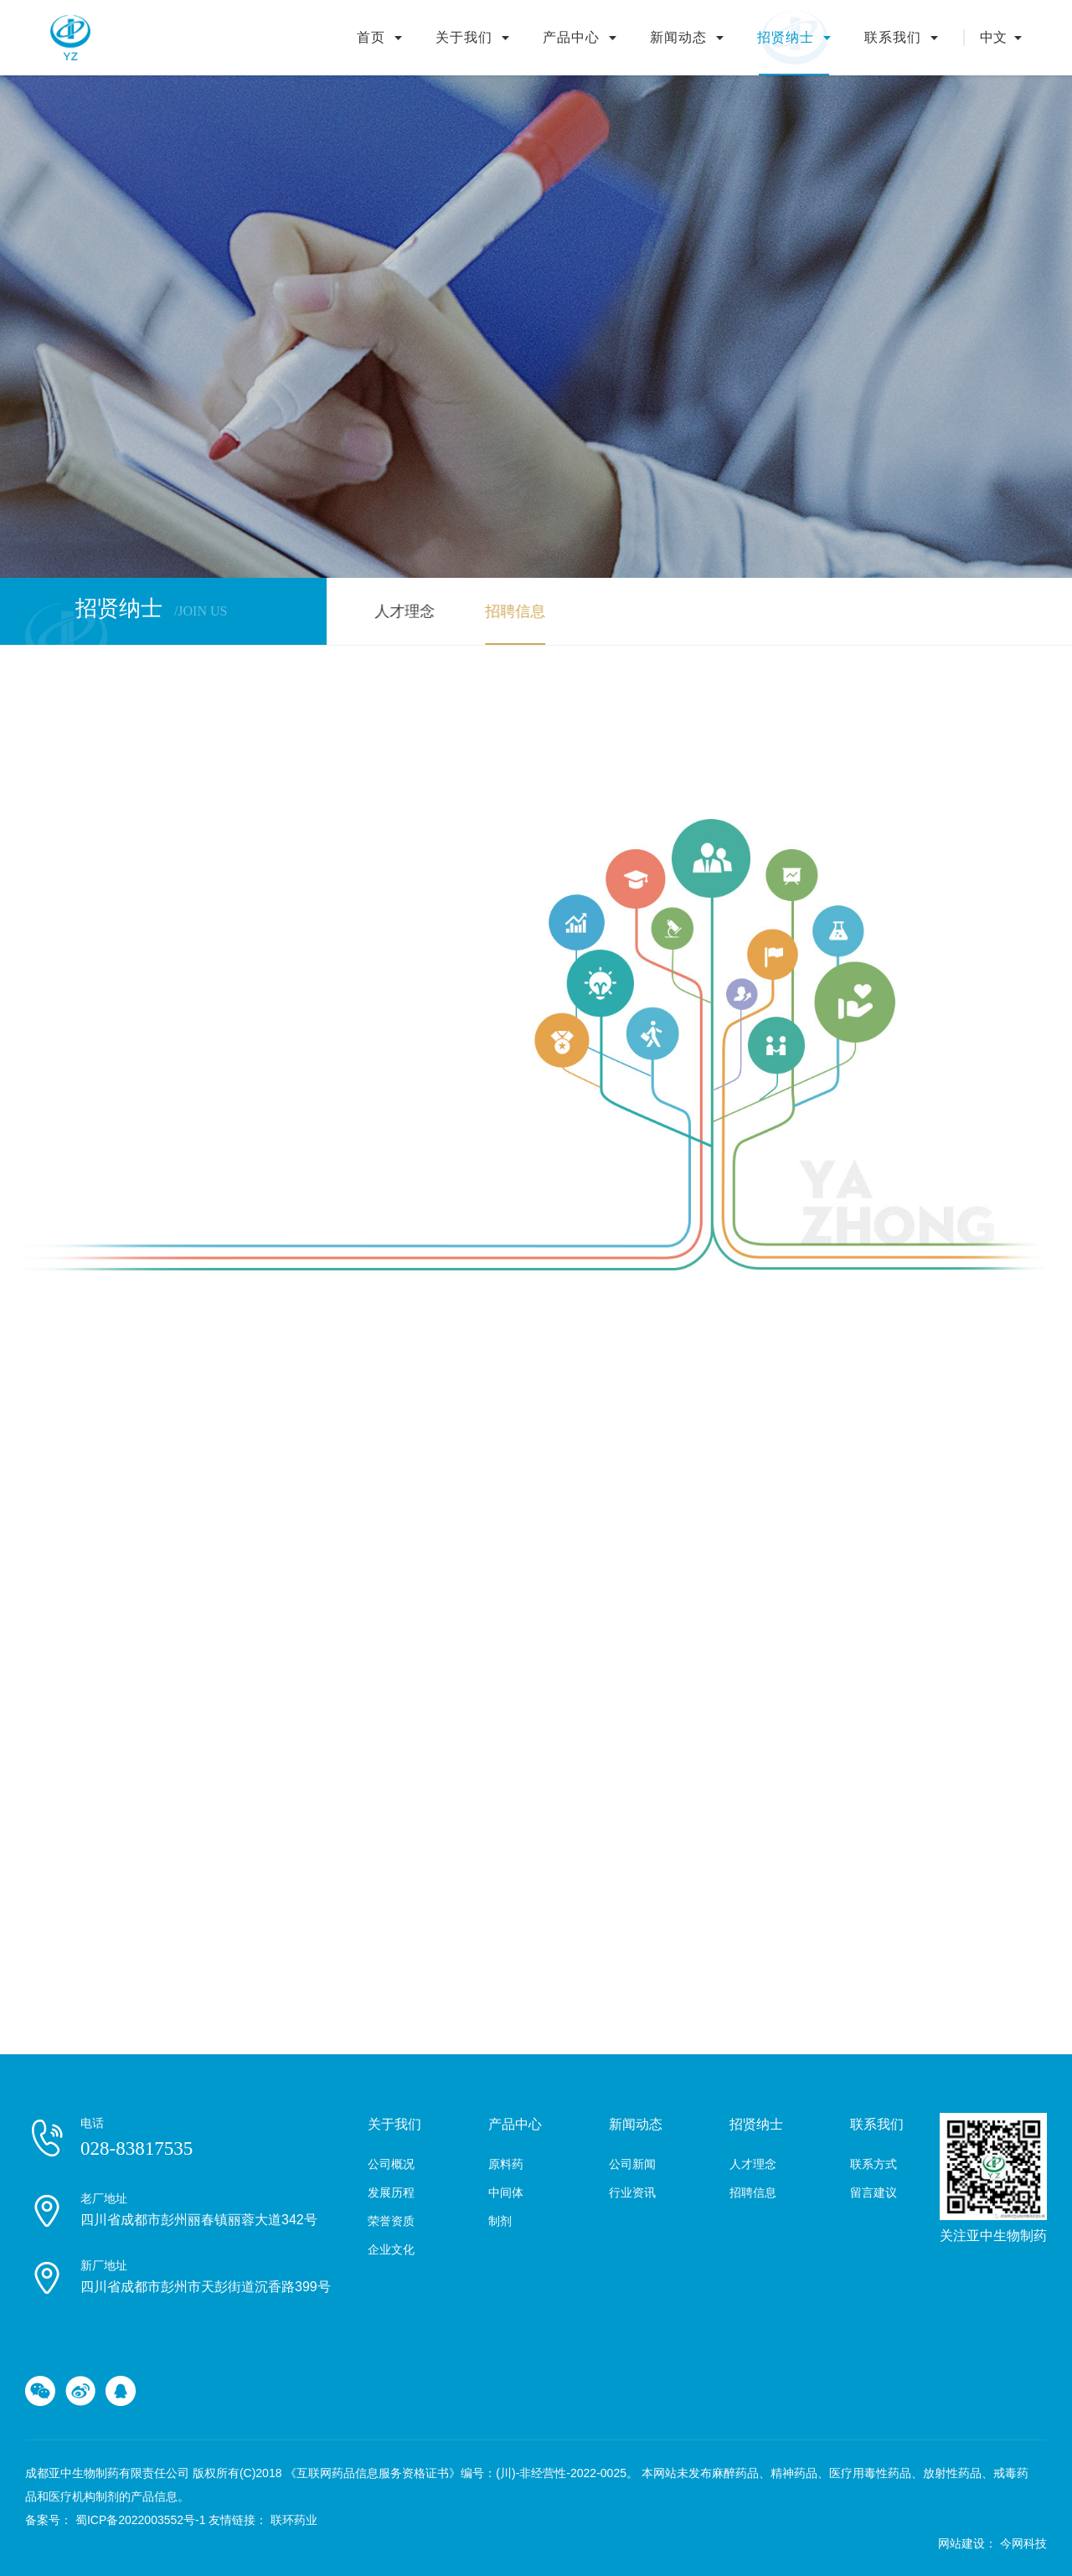  What do you see at coordinates (294, 2520) in the screenshot?
I see `联环药业` at bounding box center [294, 2520].